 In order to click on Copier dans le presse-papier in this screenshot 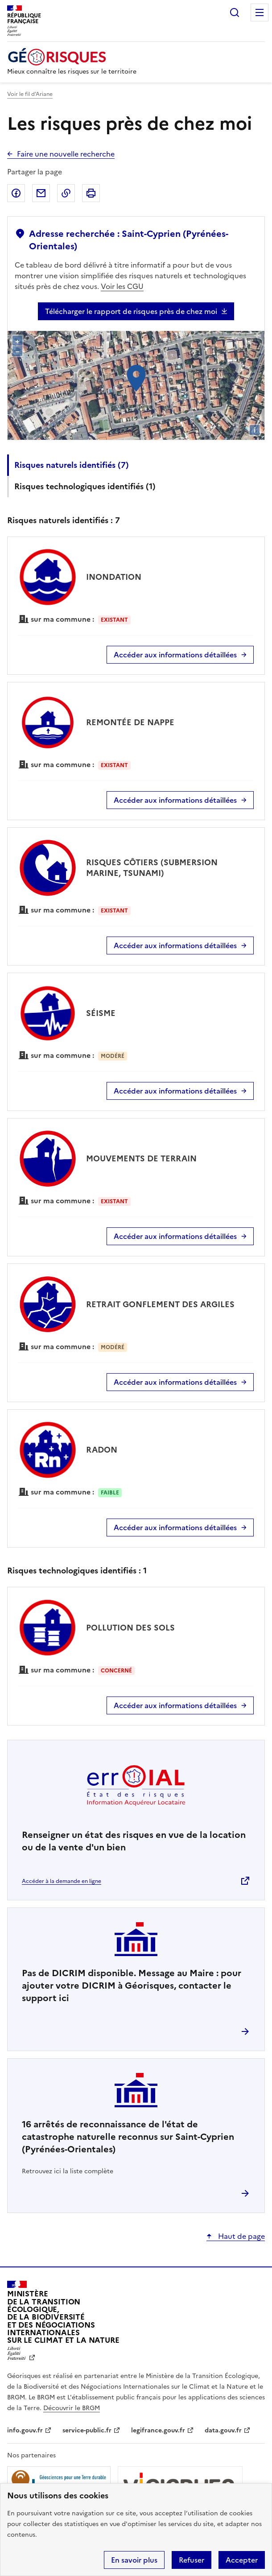, I will do `click(66, 193)`.